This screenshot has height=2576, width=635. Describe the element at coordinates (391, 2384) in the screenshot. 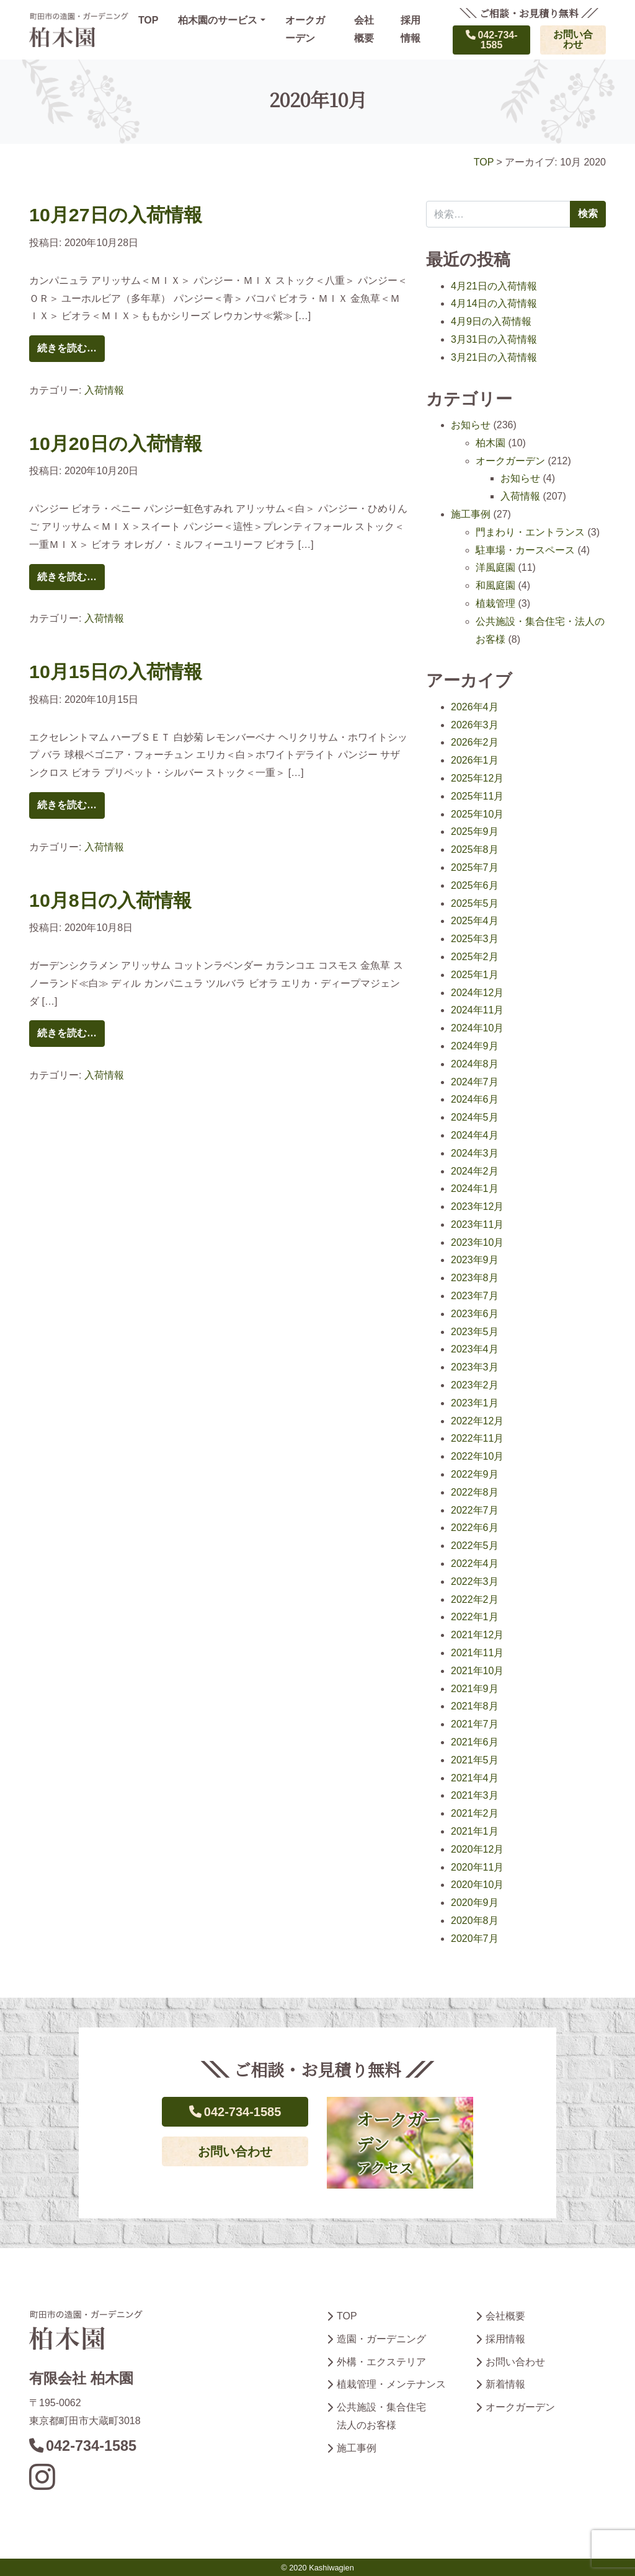

I see `植栽管理・メンテナンス` at that location.